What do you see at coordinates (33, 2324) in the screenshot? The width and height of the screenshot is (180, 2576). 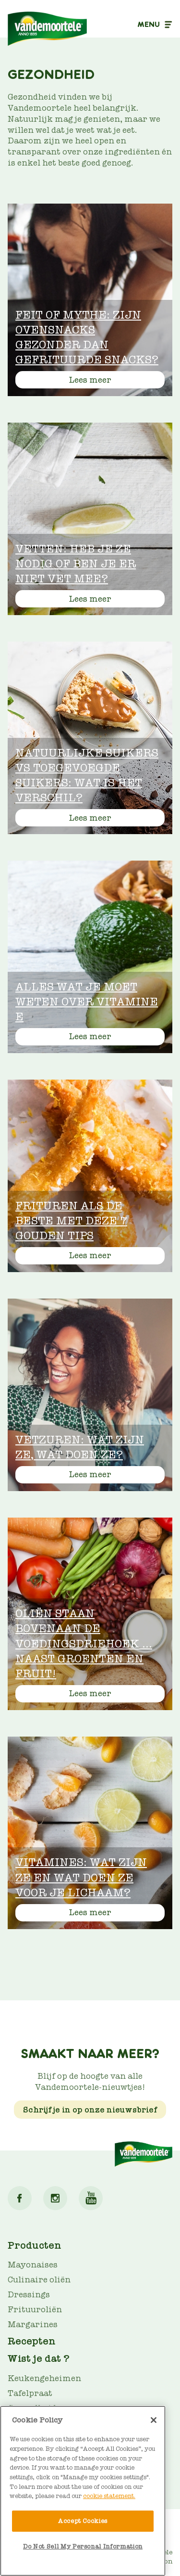 I see `Margarines` at bounding box center [33, 2324].